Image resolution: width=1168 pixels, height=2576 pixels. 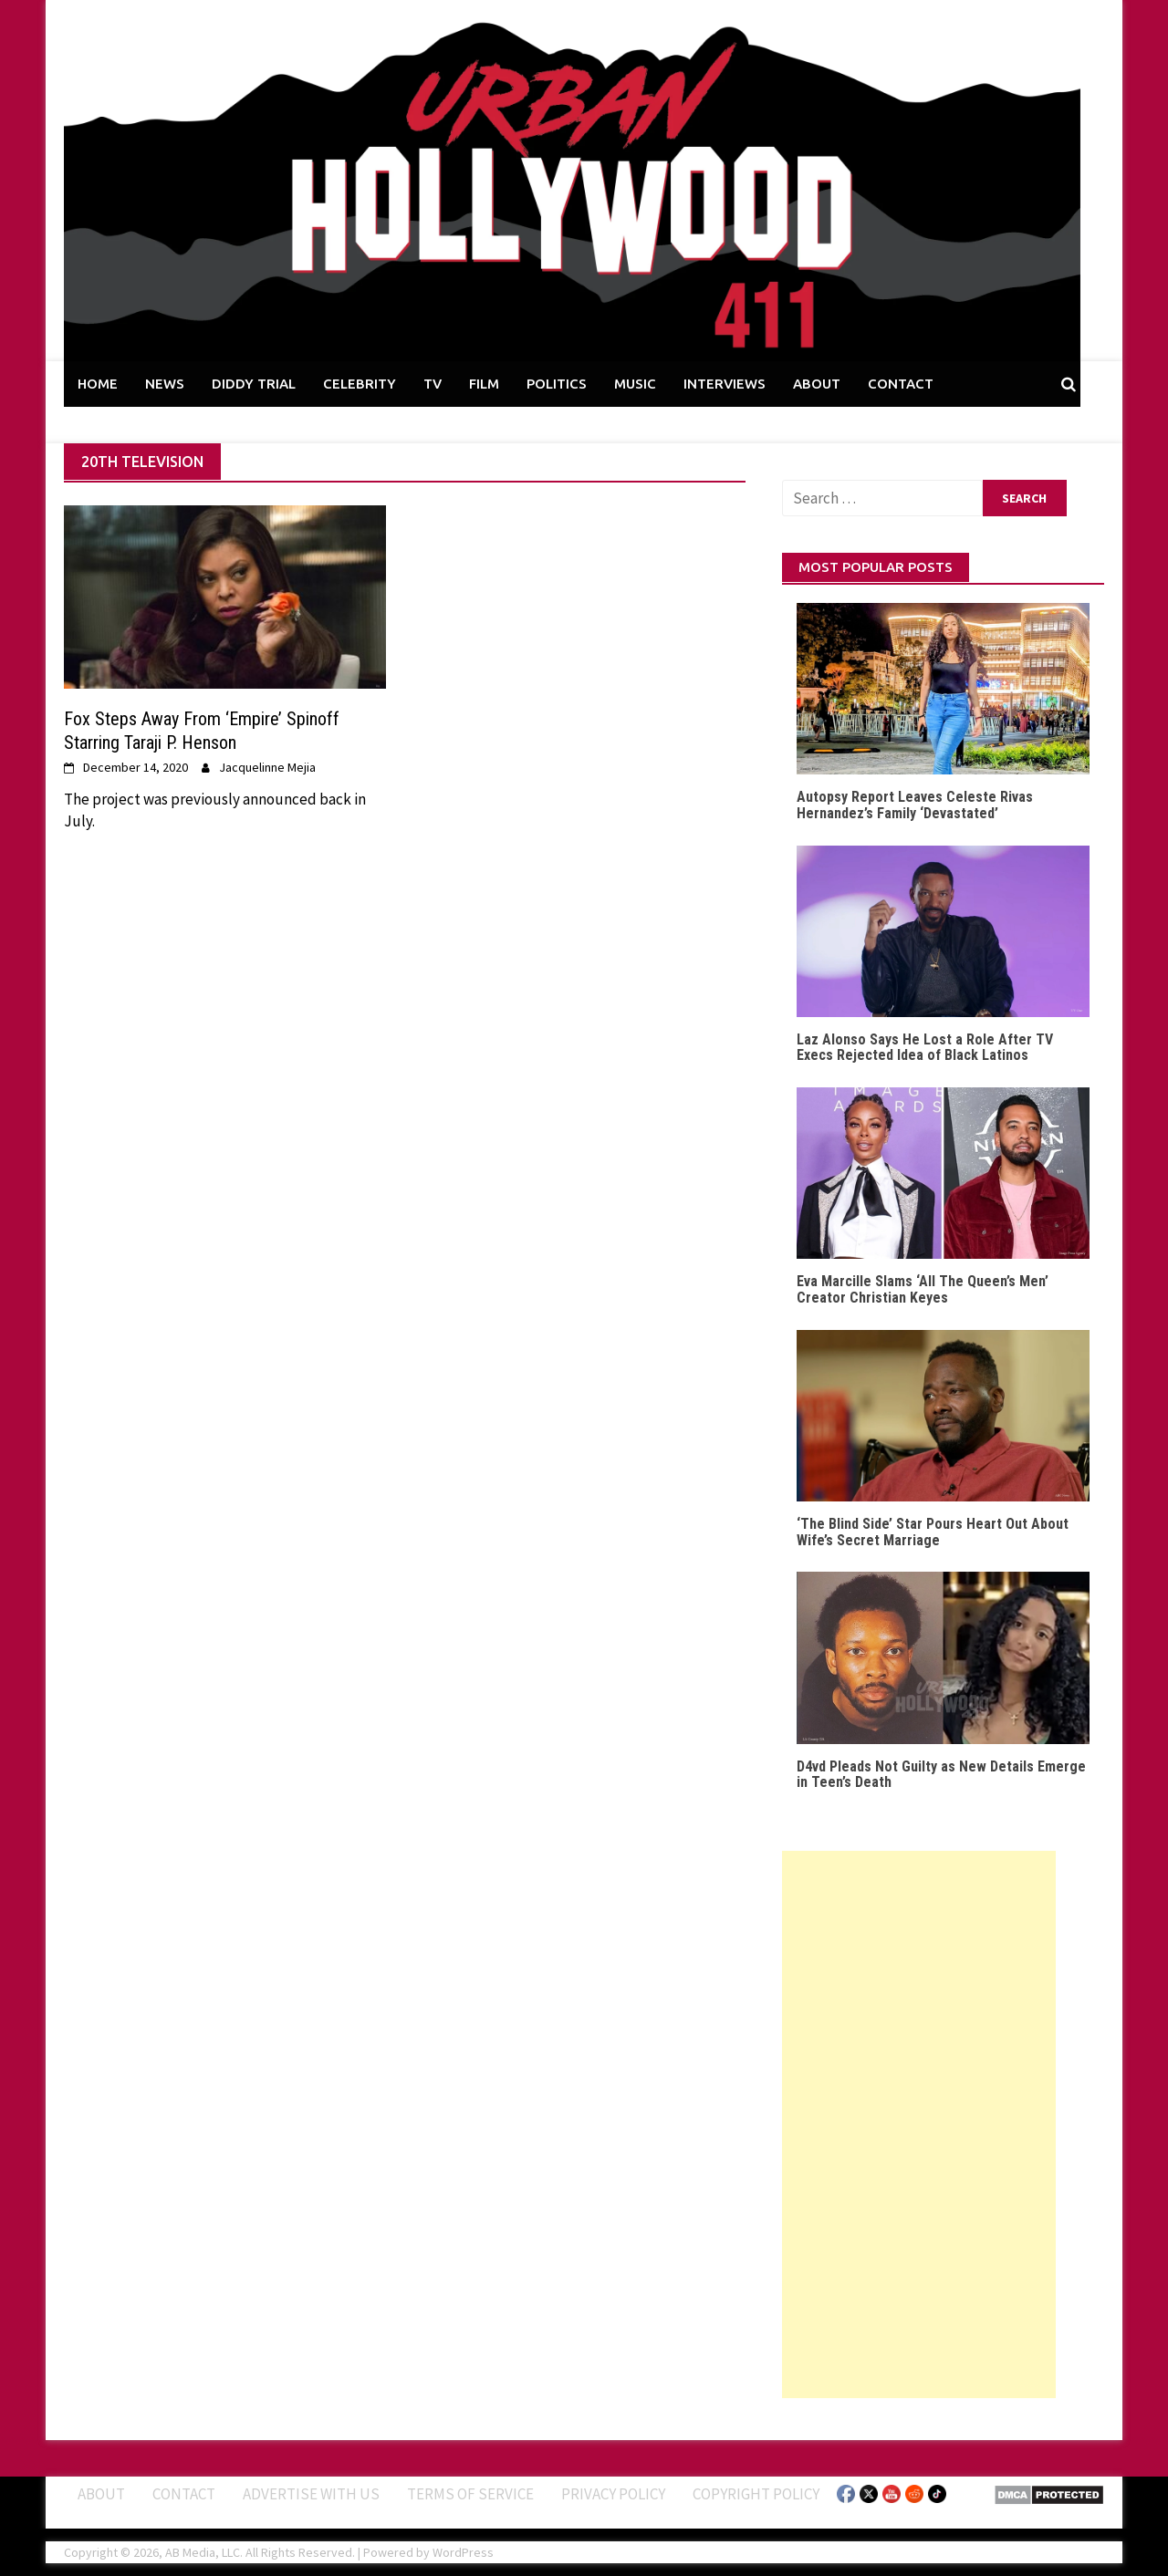 I want to click on [Advertisement], so click(x=919, y=2124).